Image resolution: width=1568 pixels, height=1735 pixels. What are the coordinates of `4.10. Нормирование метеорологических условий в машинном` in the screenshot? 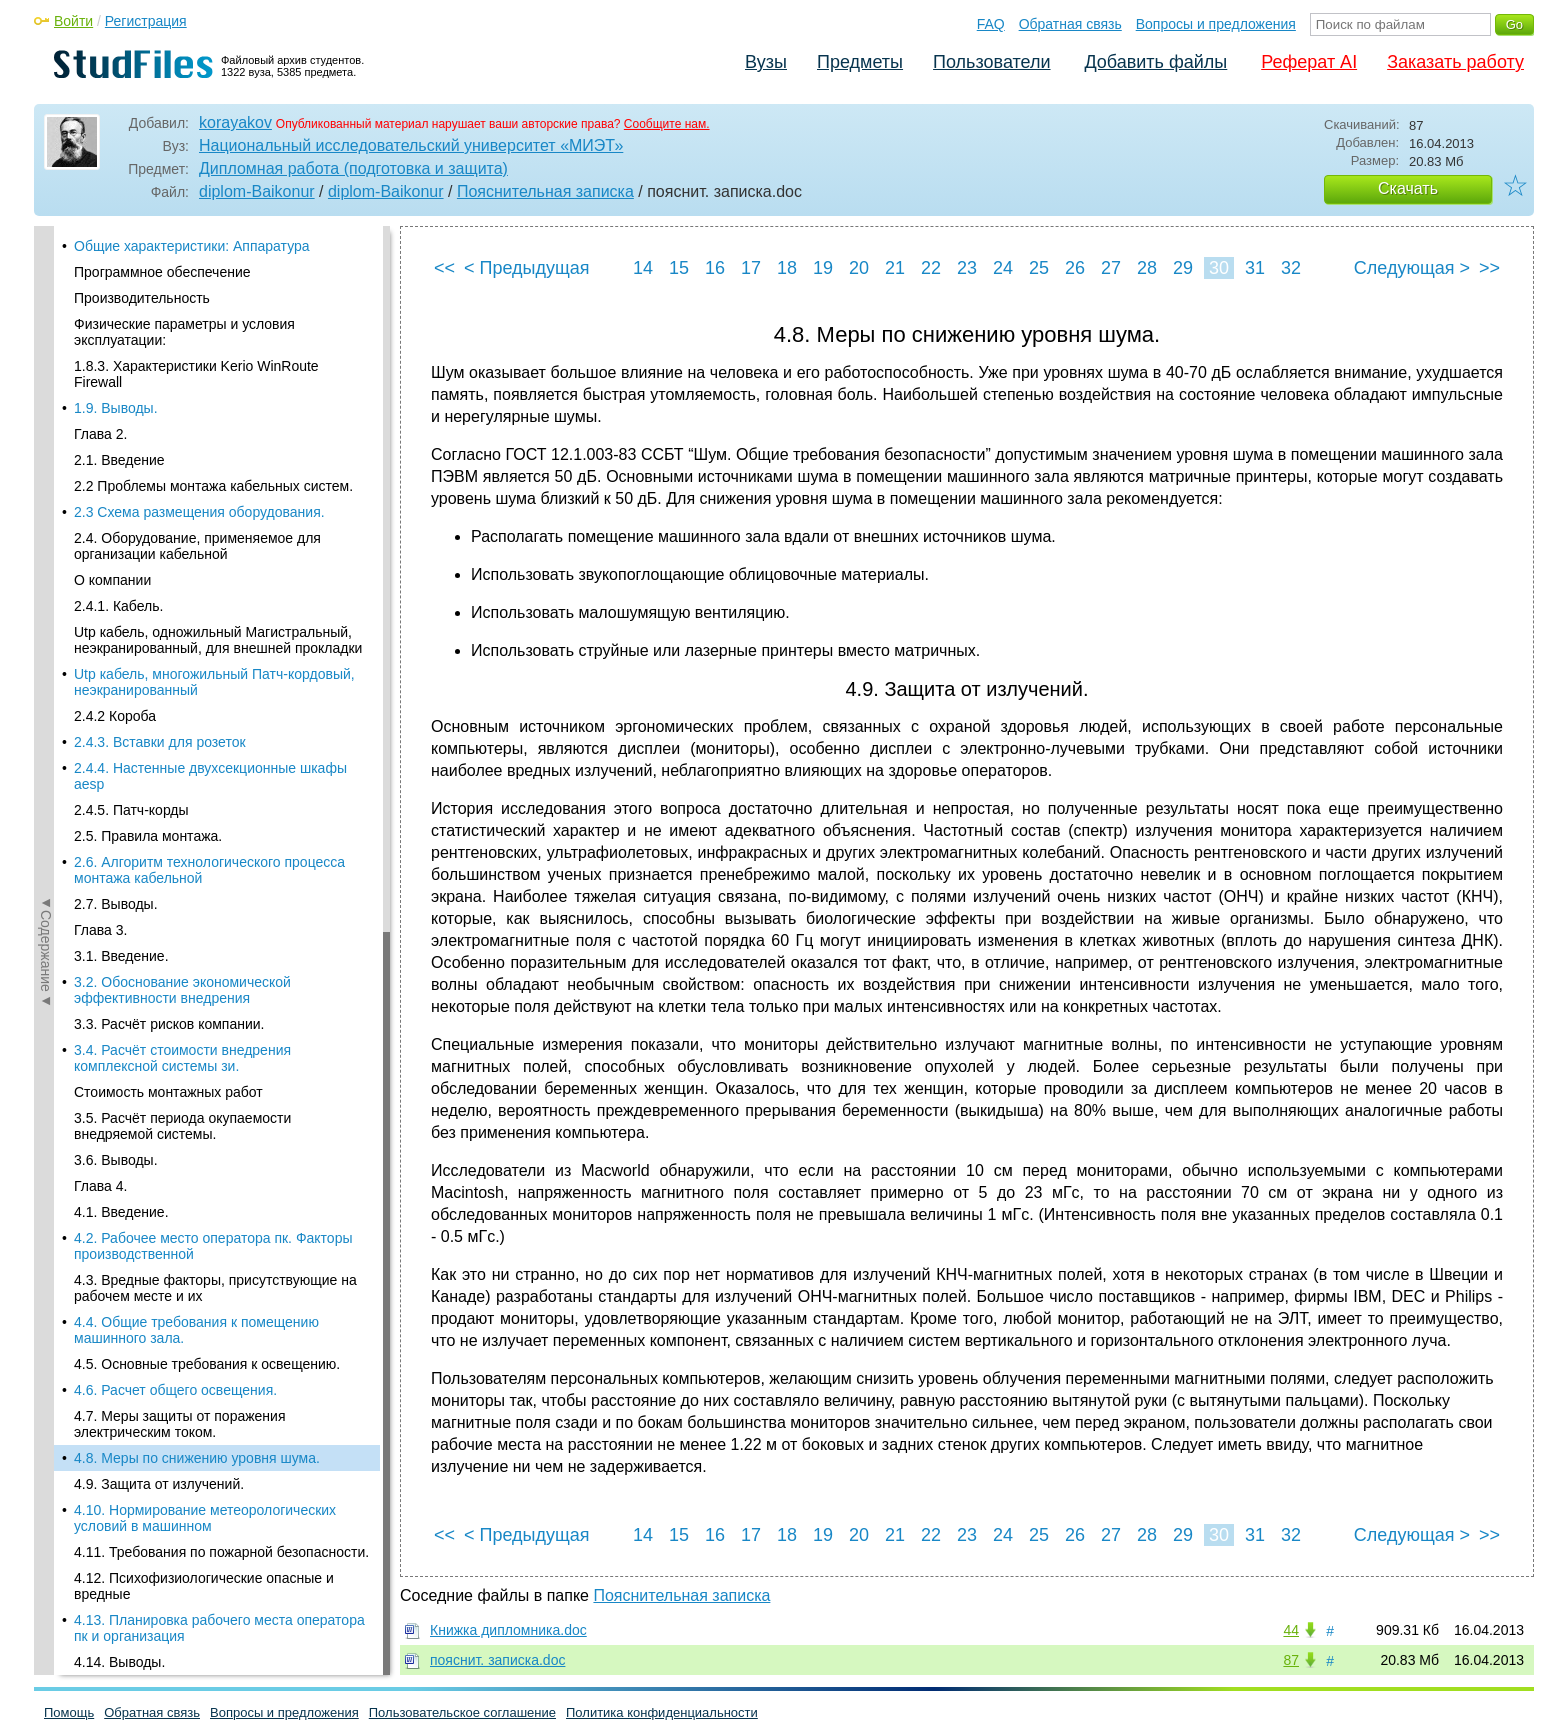 It's located at (205, 769).